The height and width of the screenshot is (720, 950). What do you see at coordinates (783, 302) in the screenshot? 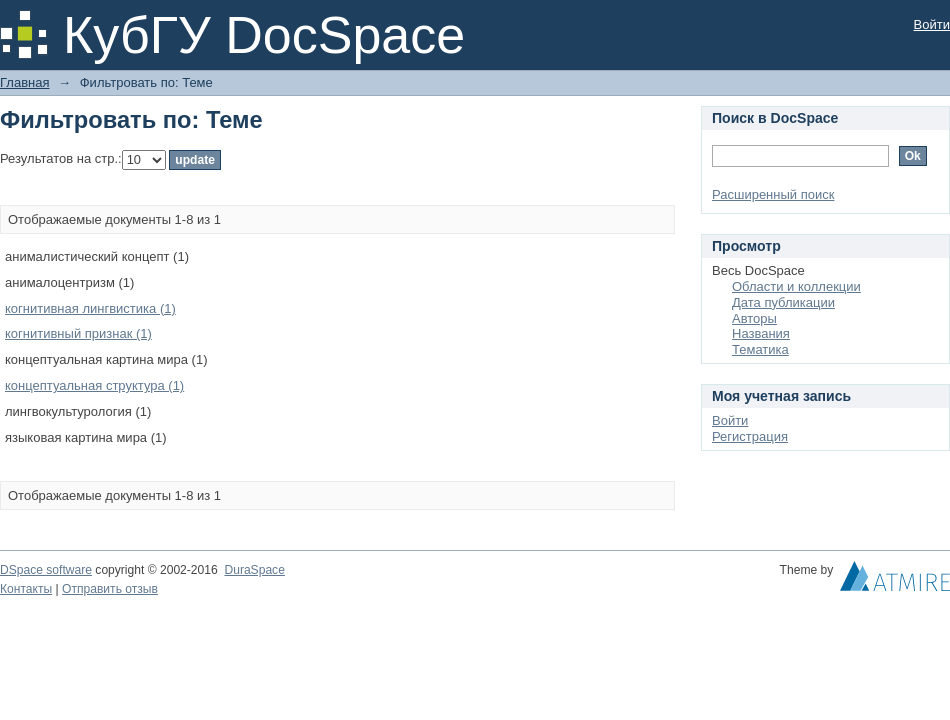
I see `Дата публикации` at bounding box center [783, 302].